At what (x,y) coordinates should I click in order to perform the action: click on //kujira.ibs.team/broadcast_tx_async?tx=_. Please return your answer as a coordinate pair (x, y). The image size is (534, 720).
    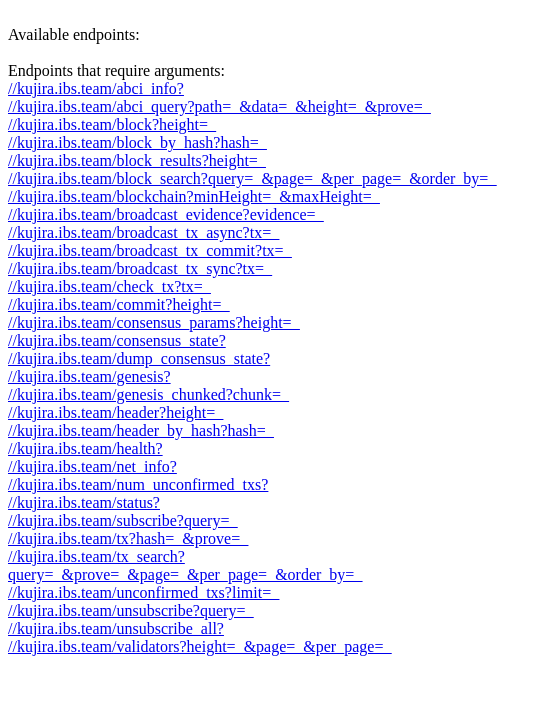
    Looking at the image, I should click on (143, 232).